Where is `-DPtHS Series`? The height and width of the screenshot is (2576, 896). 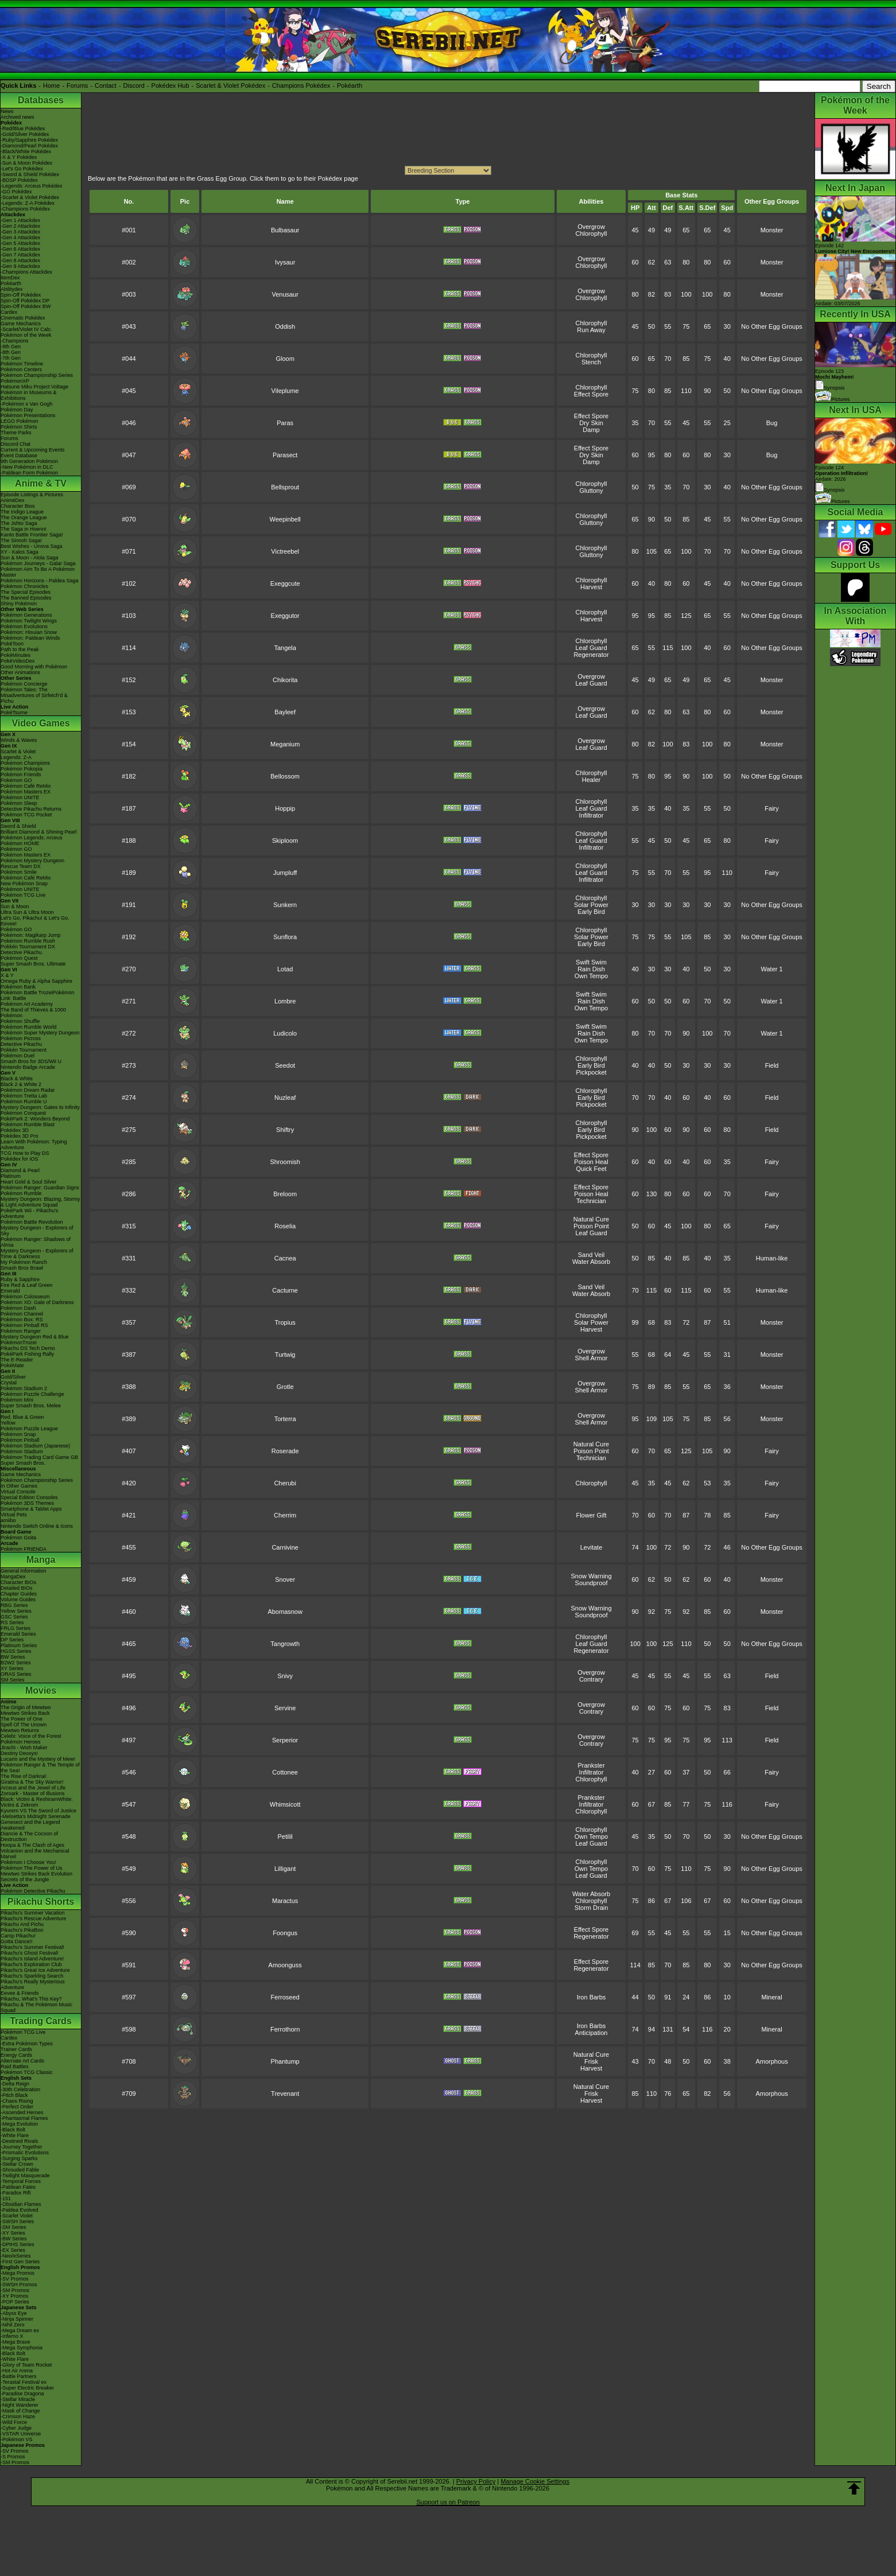
-DPtHS Series is located at coordinates (17, 2244).